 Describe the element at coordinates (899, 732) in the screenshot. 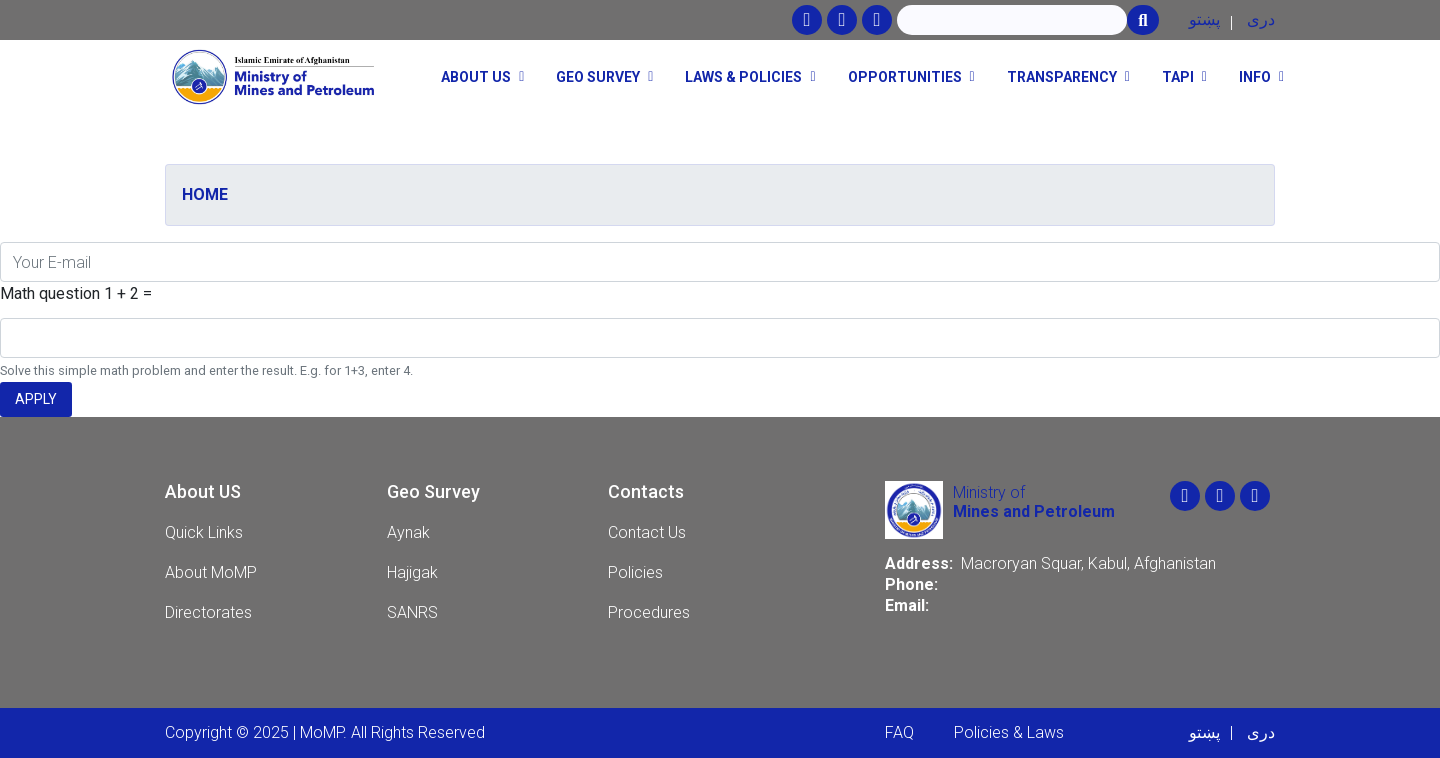

I see `FAQ` at that location.